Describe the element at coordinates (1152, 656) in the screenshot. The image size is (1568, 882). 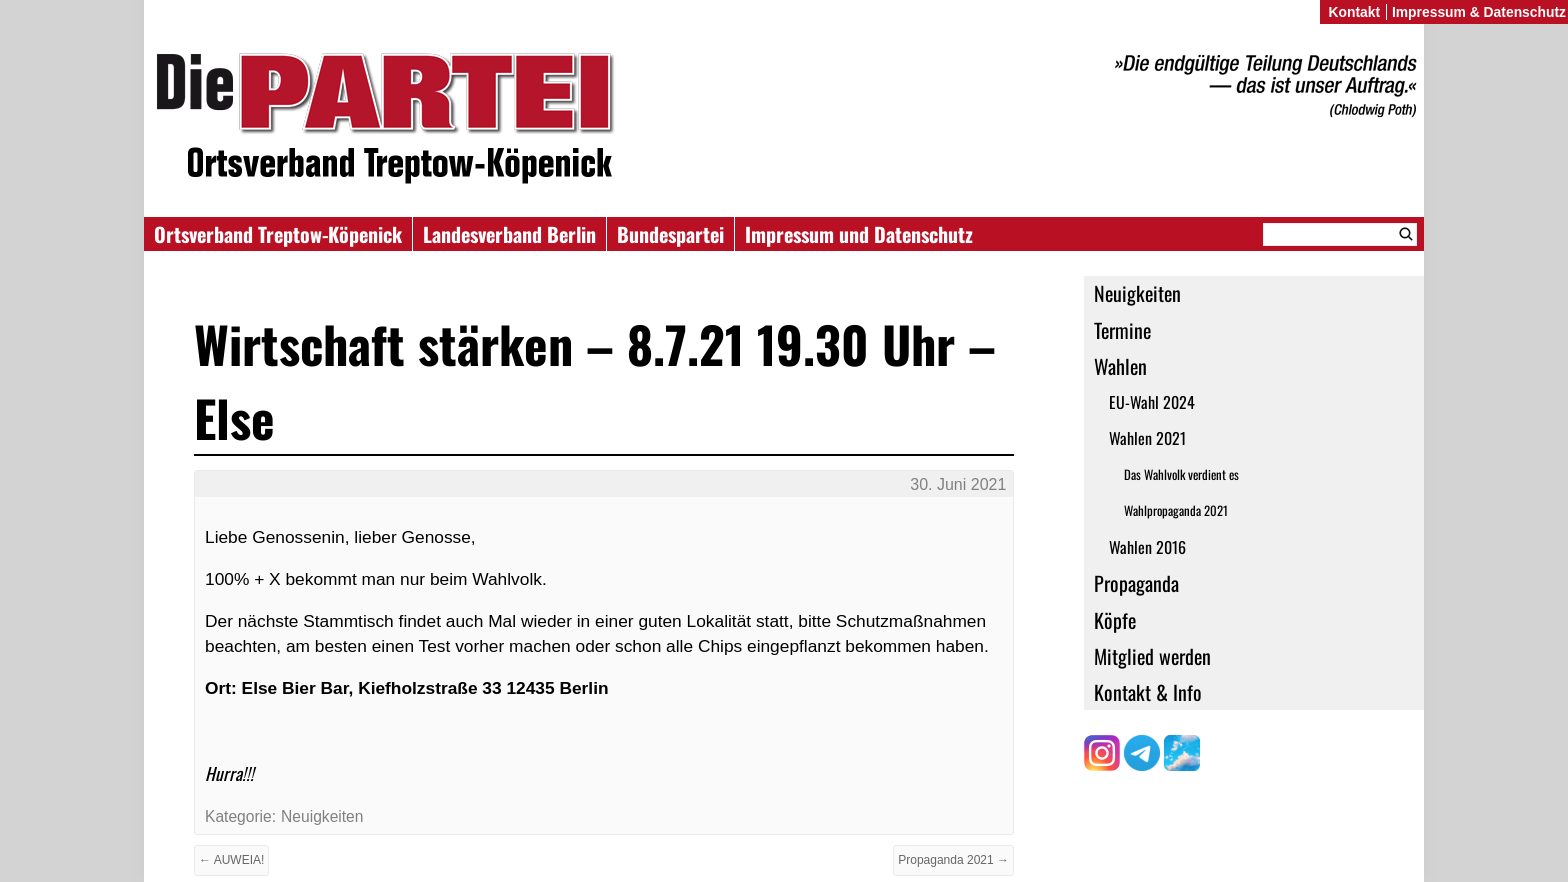
I see `Mitglied werden` at that location.